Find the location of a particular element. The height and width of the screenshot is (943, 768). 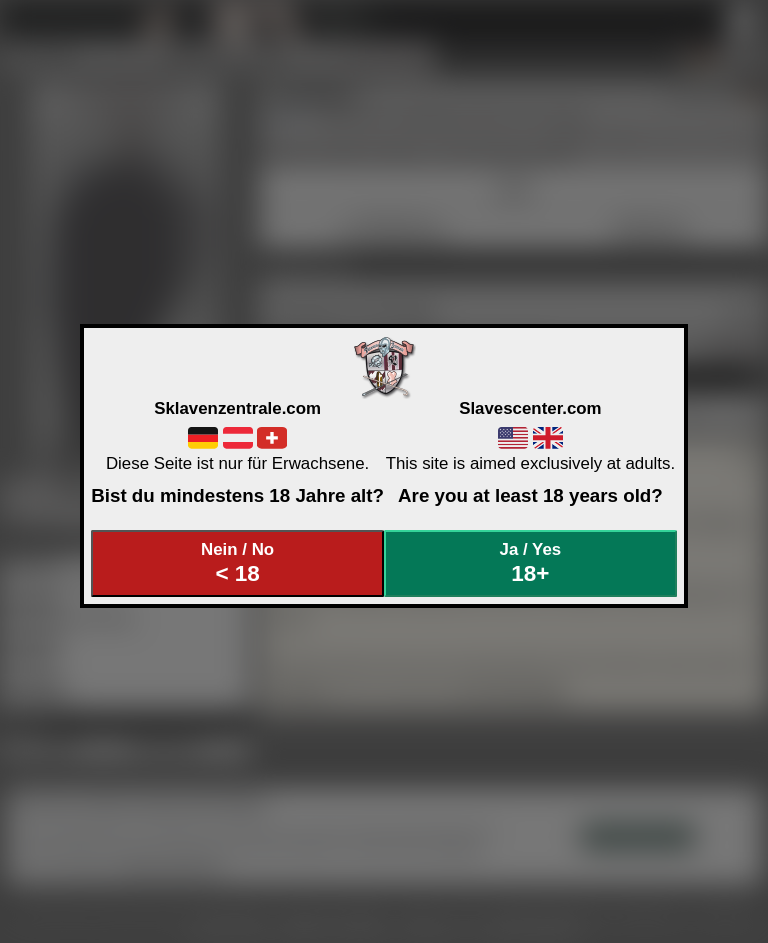

Ja / Yes is located at coordinates (531, 563).